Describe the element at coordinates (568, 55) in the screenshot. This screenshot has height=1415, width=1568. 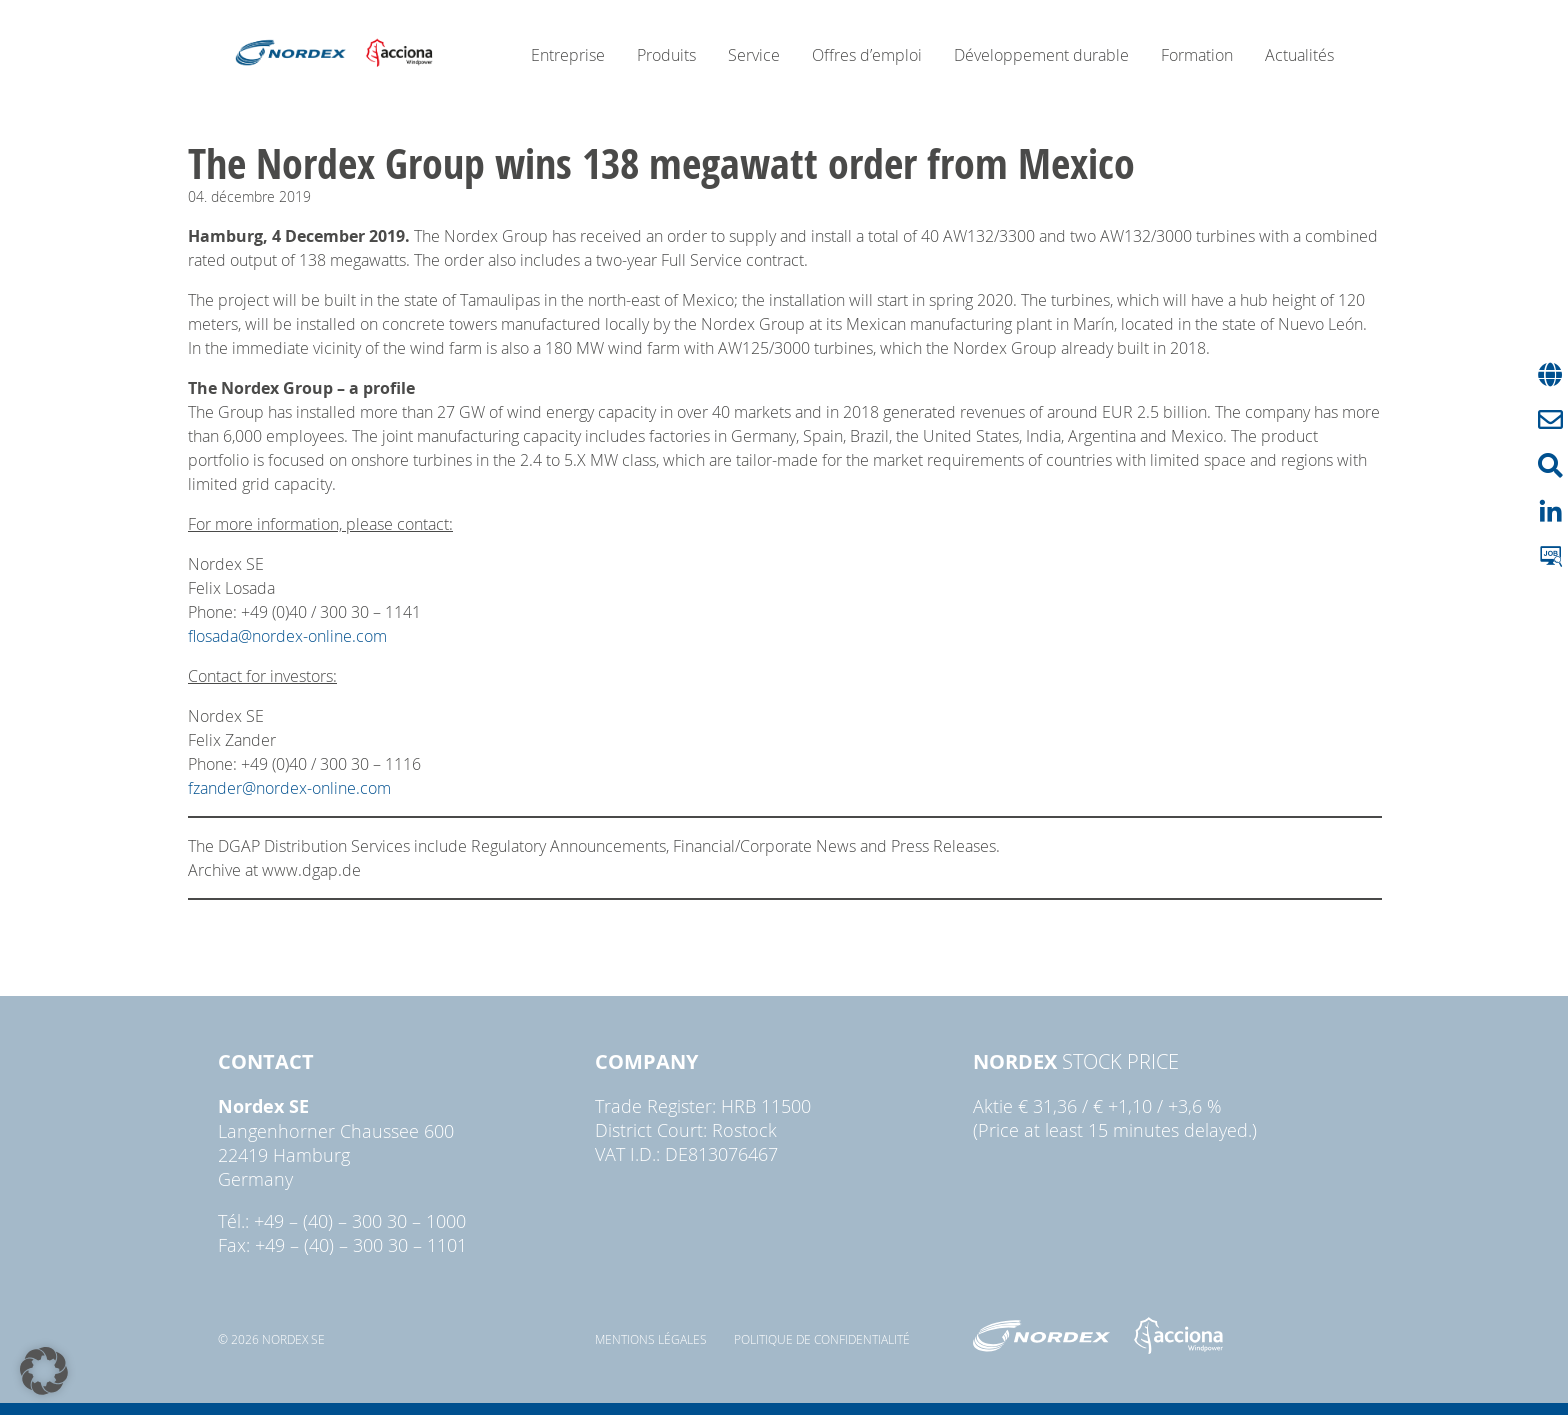
I see `Entreprise` at that location.